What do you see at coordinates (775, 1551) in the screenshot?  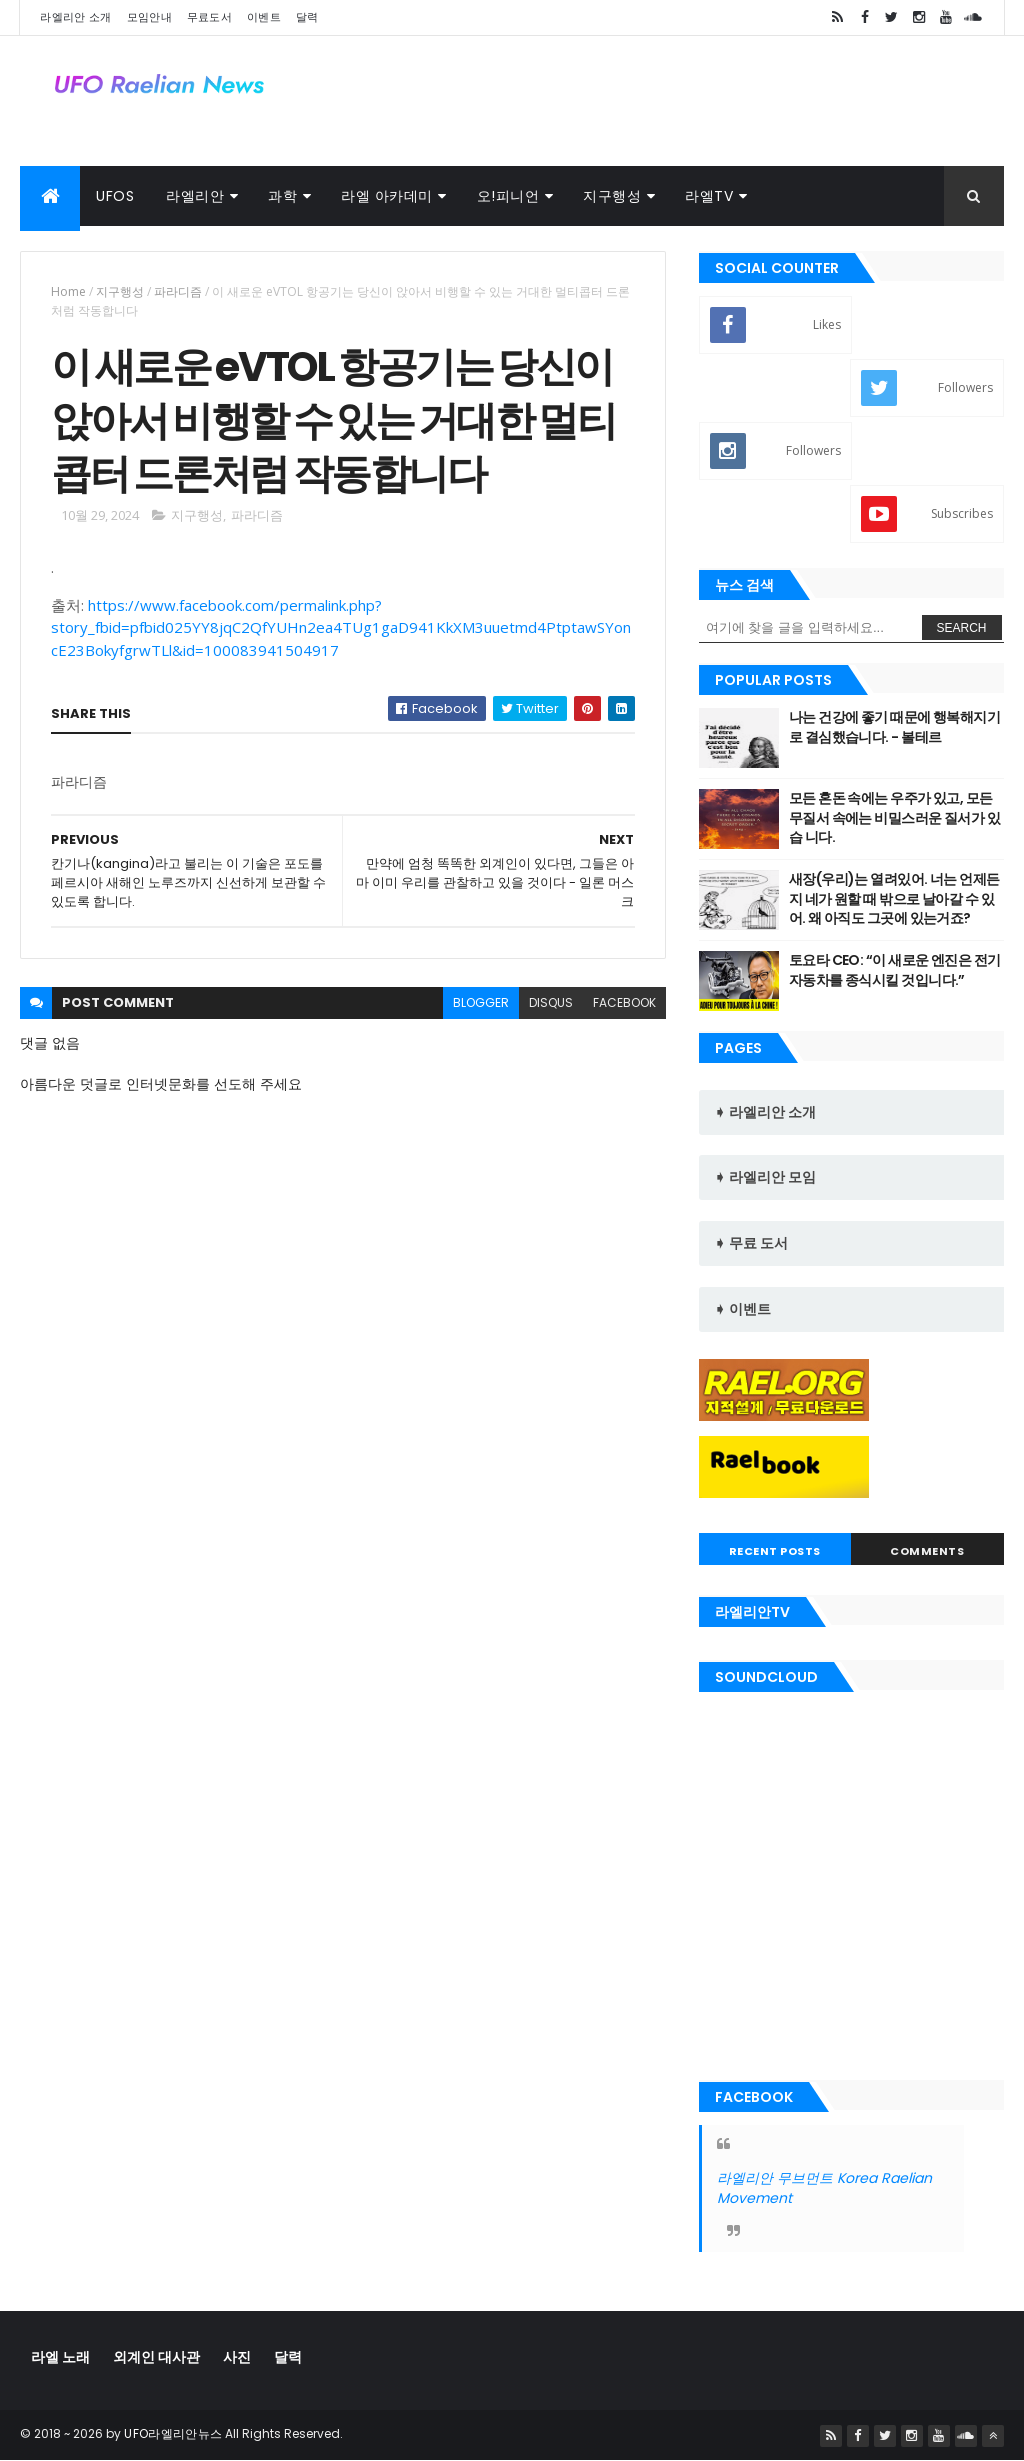 I see `Recent Posts` at bounding box center [775, 1551].